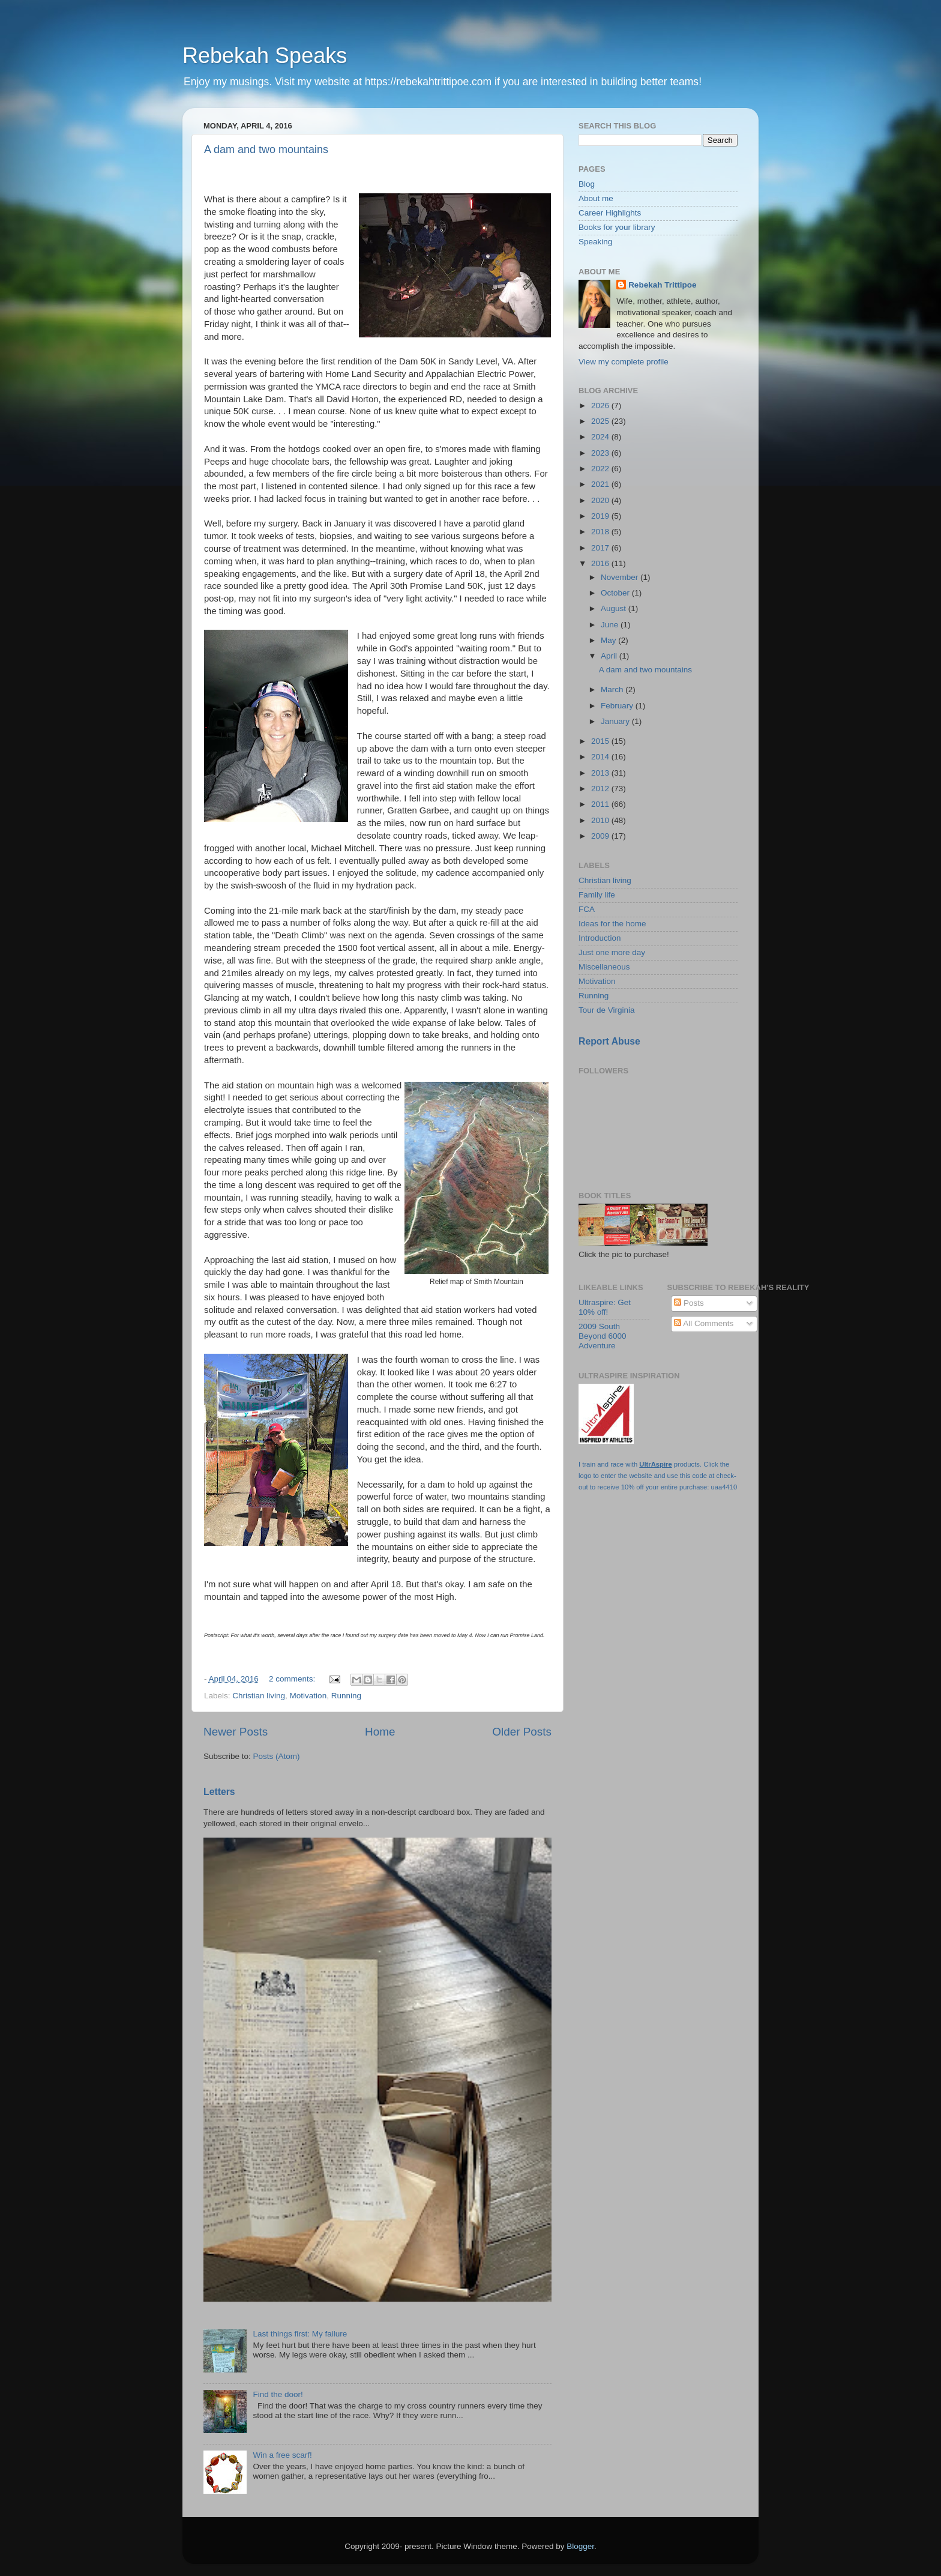  I want to click on November, so click(620, 577).